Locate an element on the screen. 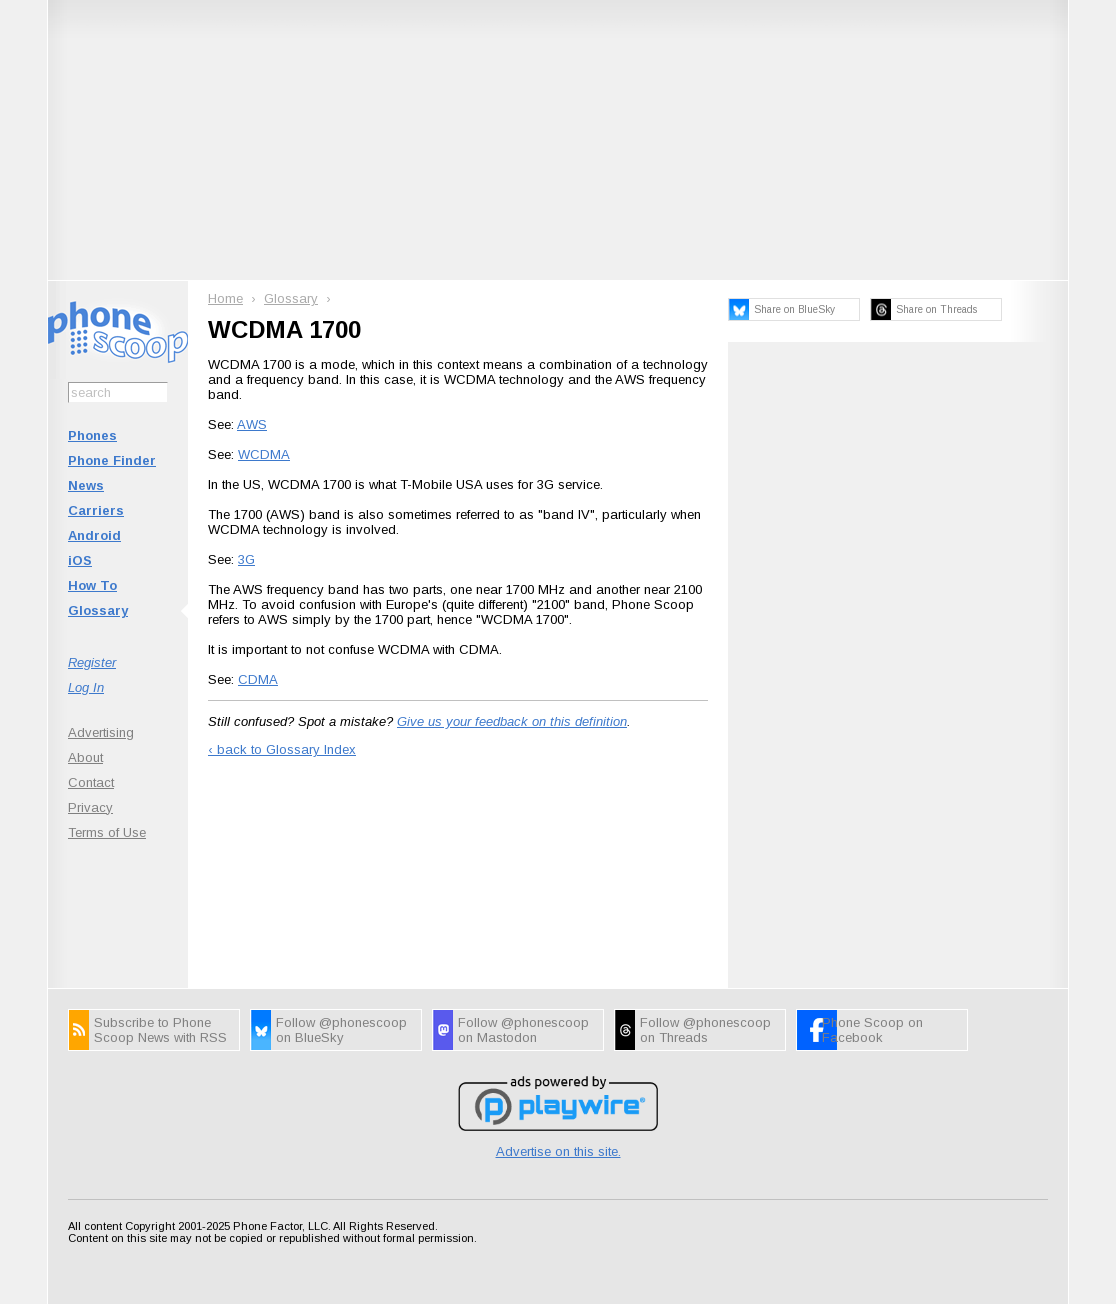 This screenshot has height=1304, width=1116. Privacy is located at coordinates (90, 807).